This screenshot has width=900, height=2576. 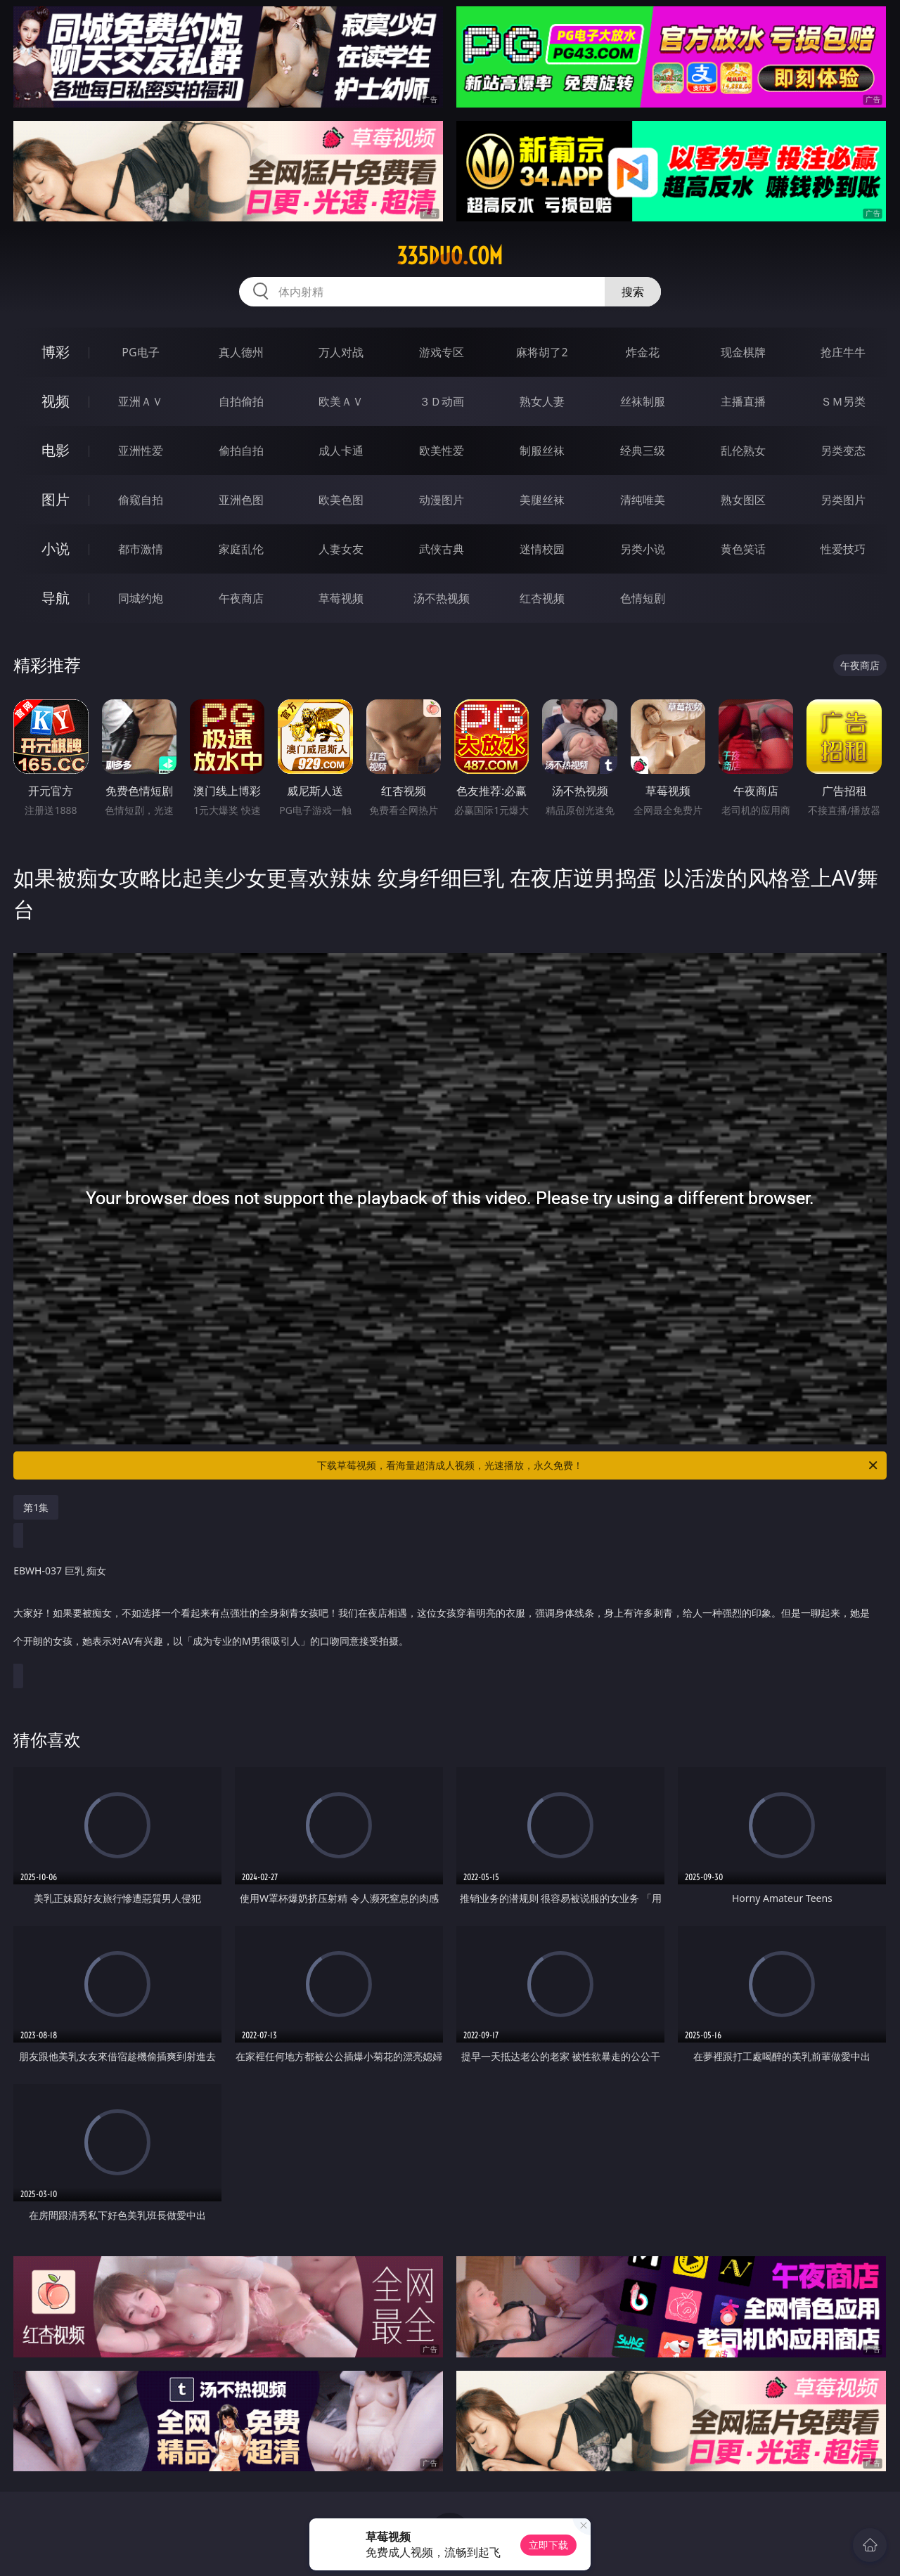 I want to click on 丝袜制服, so click(x=642, y=401).